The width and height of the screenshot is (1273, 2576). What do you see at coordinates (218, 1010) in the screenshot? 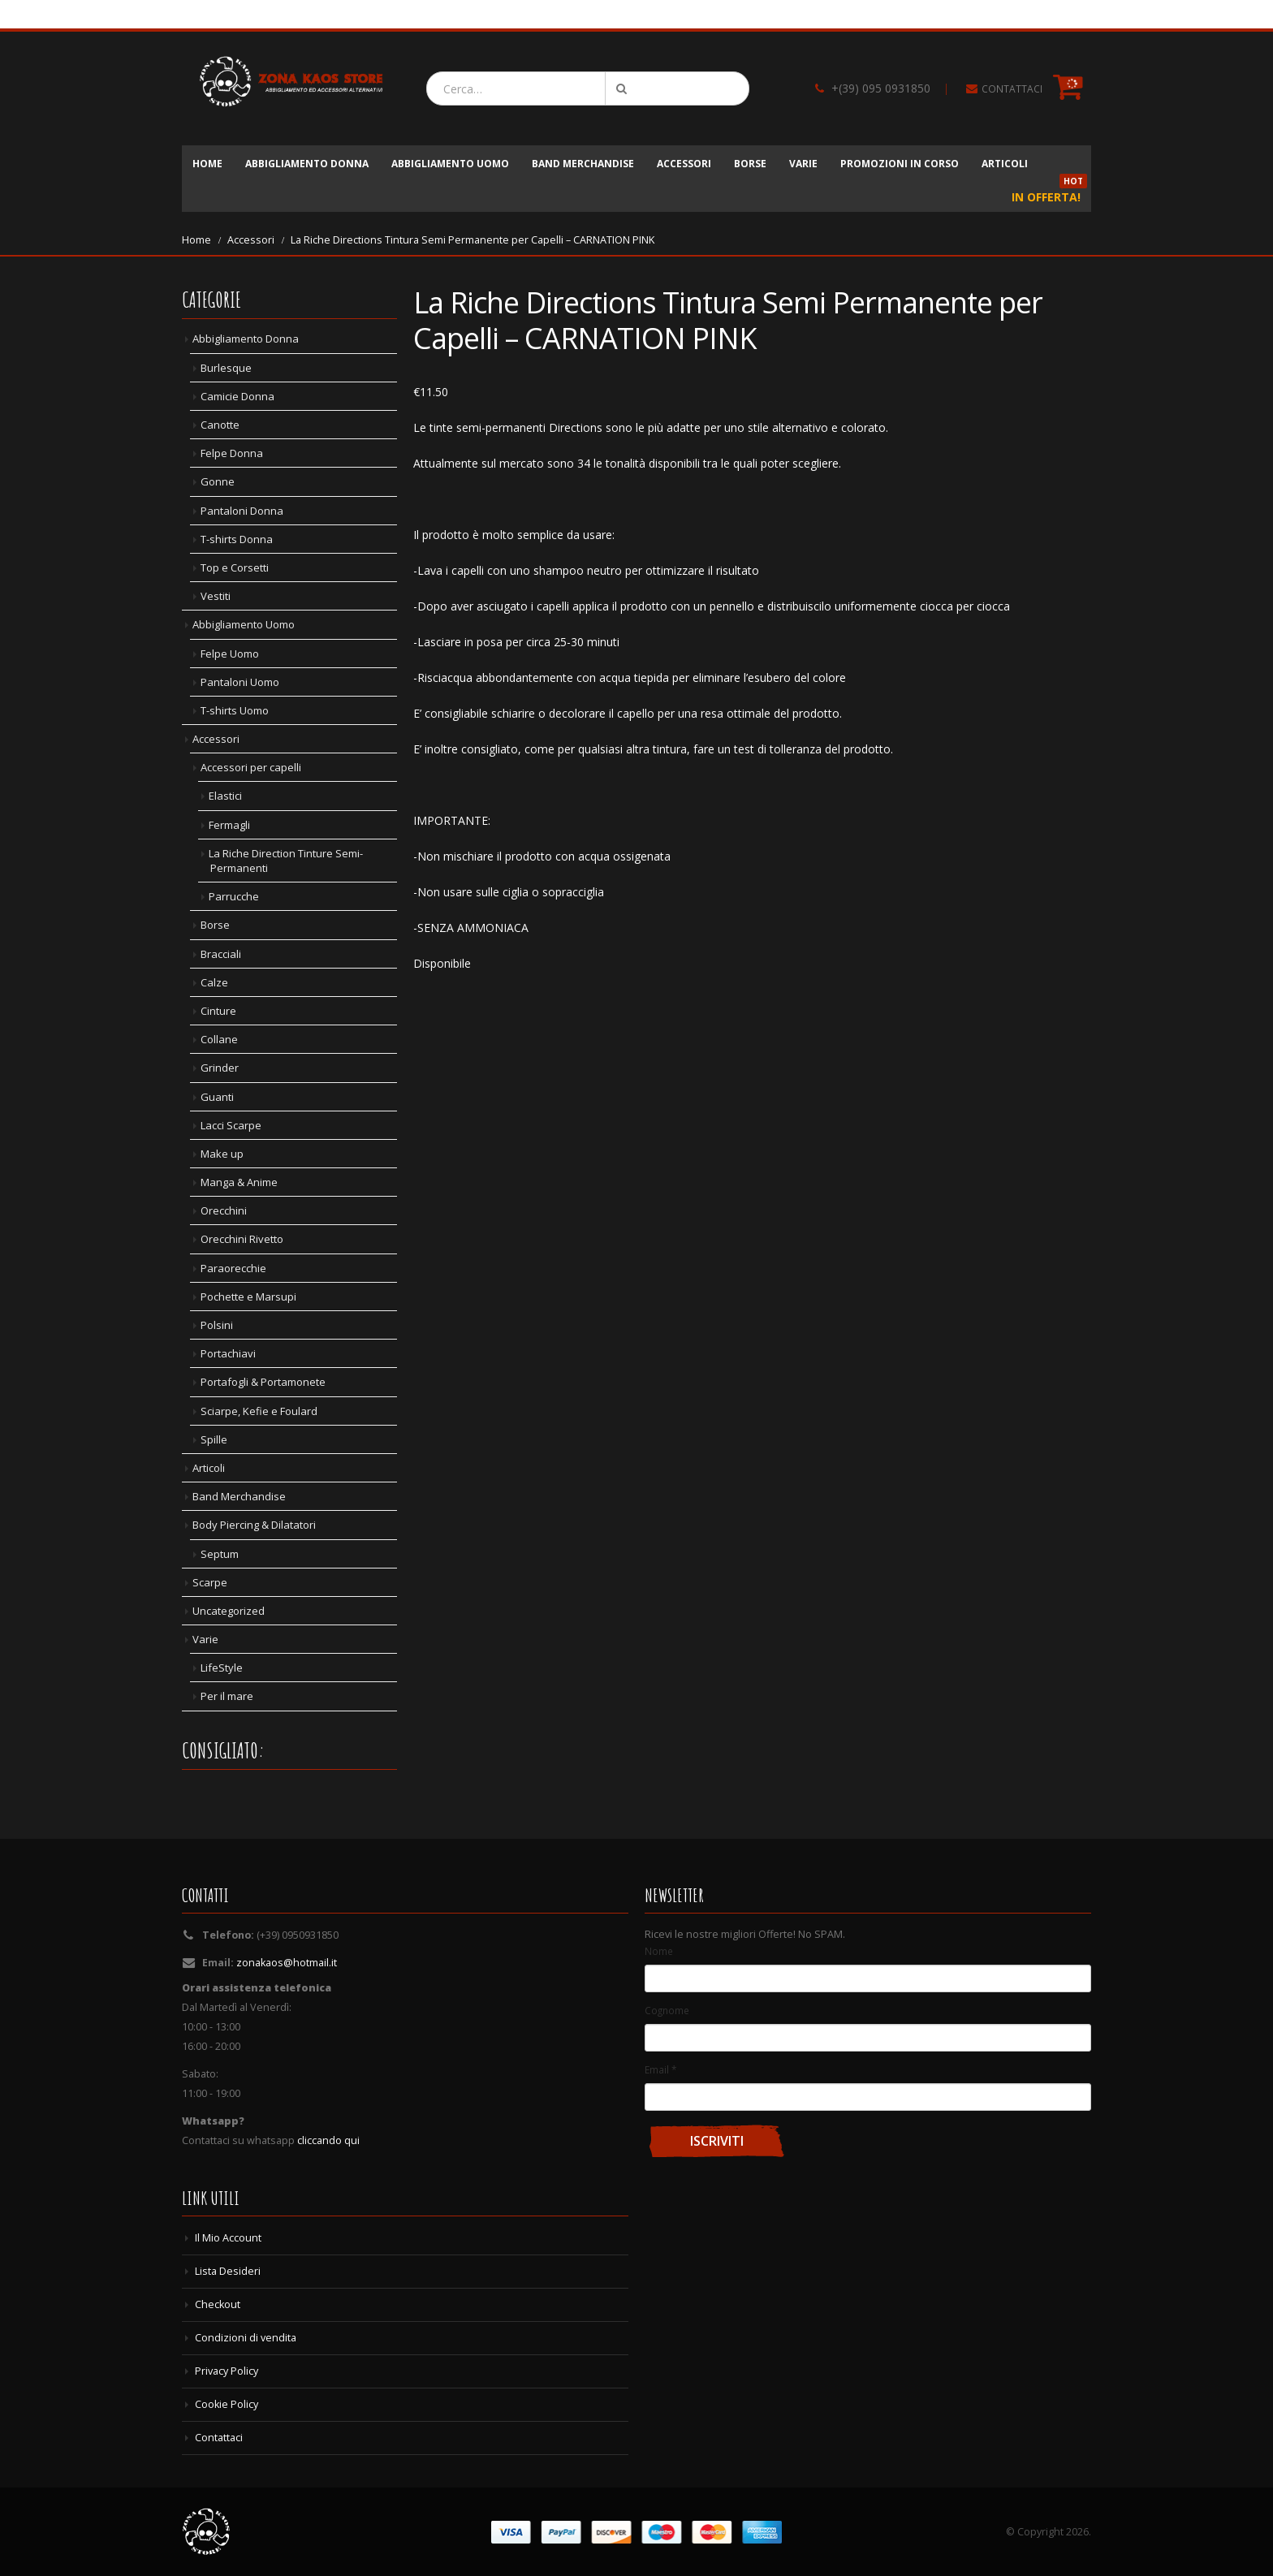
I see `Cinture` at bounding box center [218, 1010].